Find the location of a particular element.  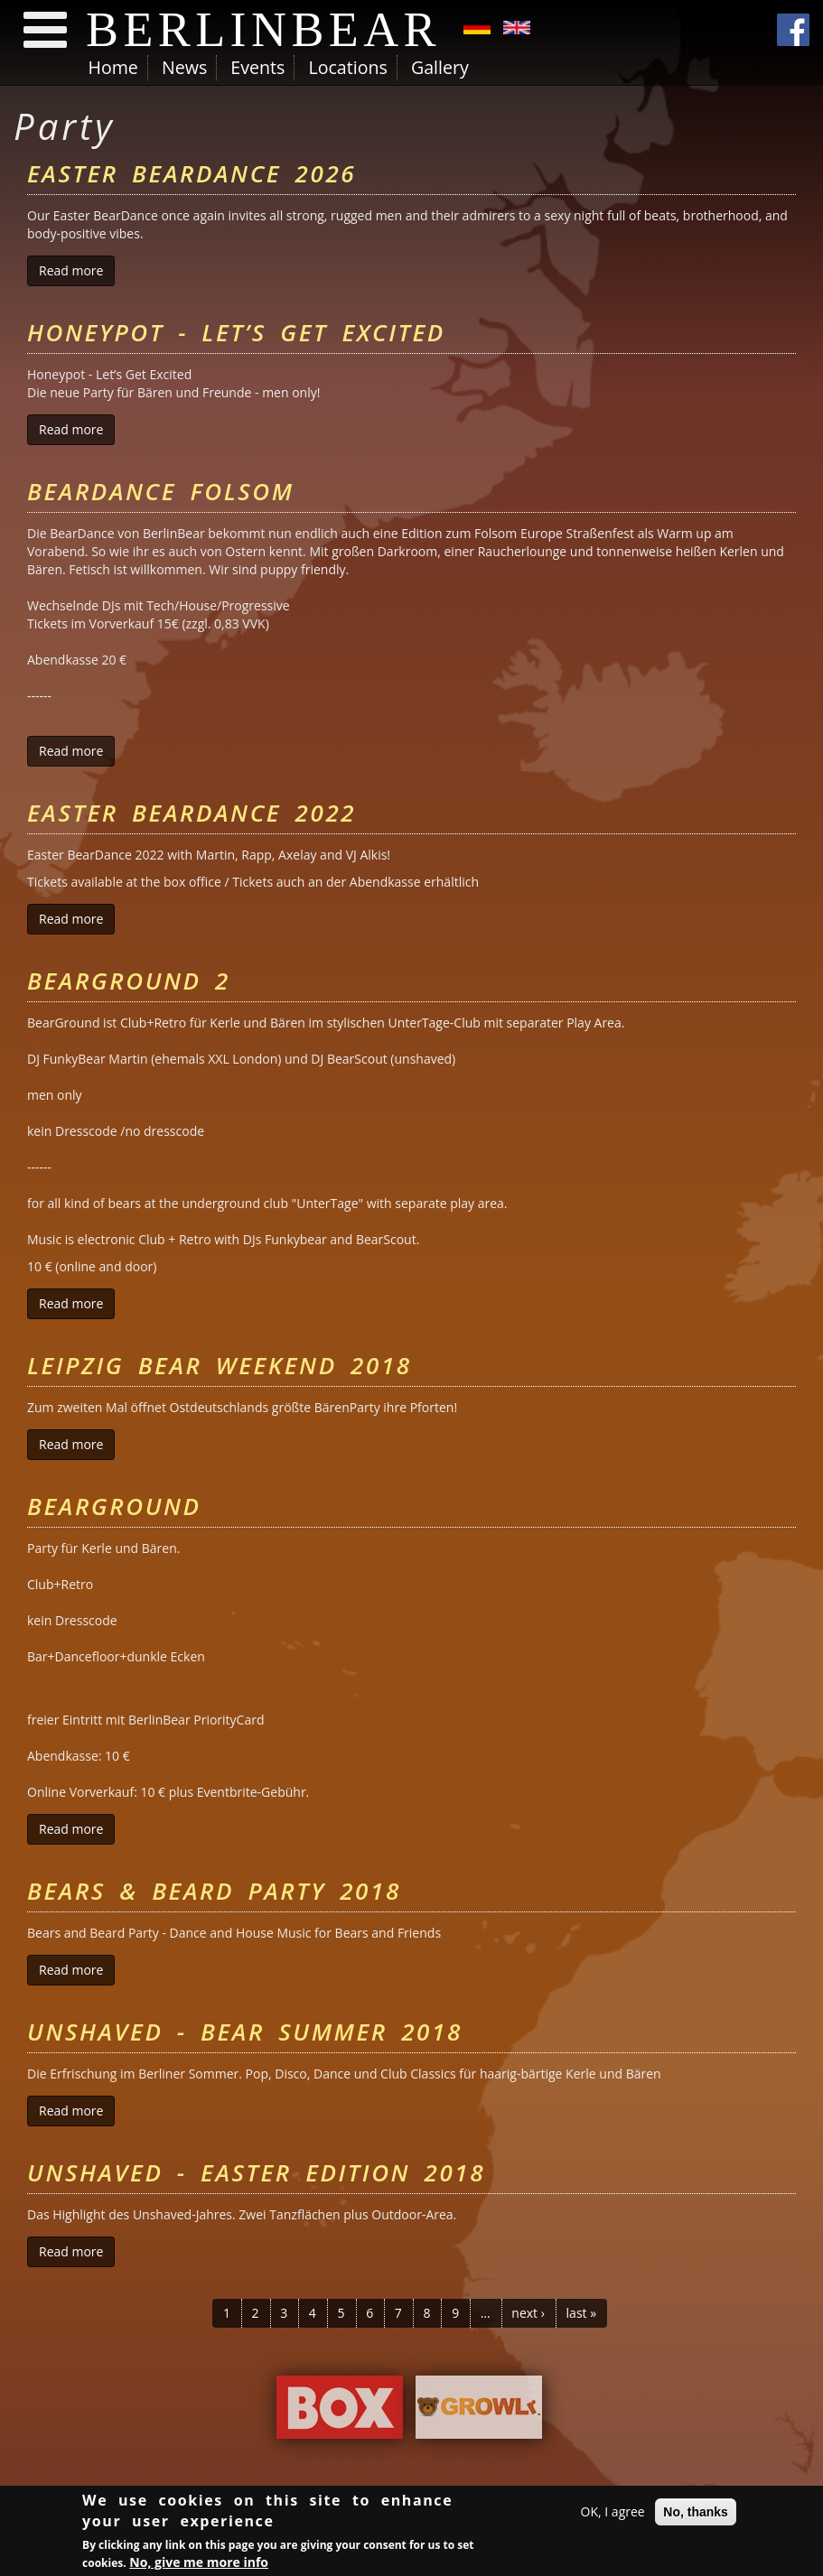

Leipzig Bear Weekend 2018 is located at coordinates (219, 1365).